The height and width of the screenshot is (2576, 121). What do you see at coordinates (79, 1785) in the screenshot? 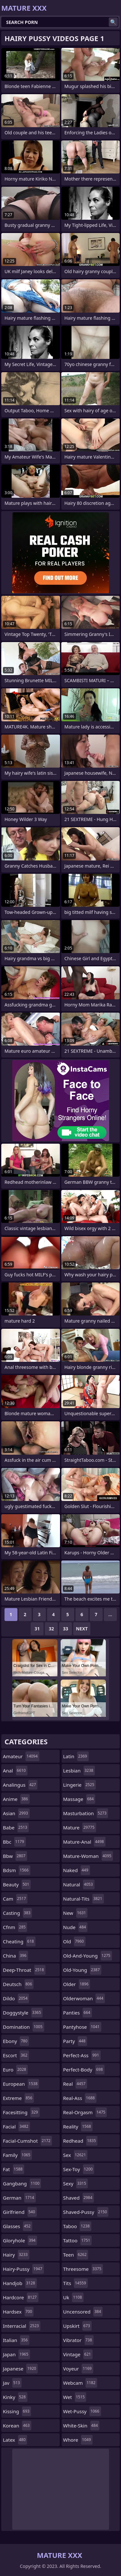
I see `lingerie` at bounding box center [79, 1785].